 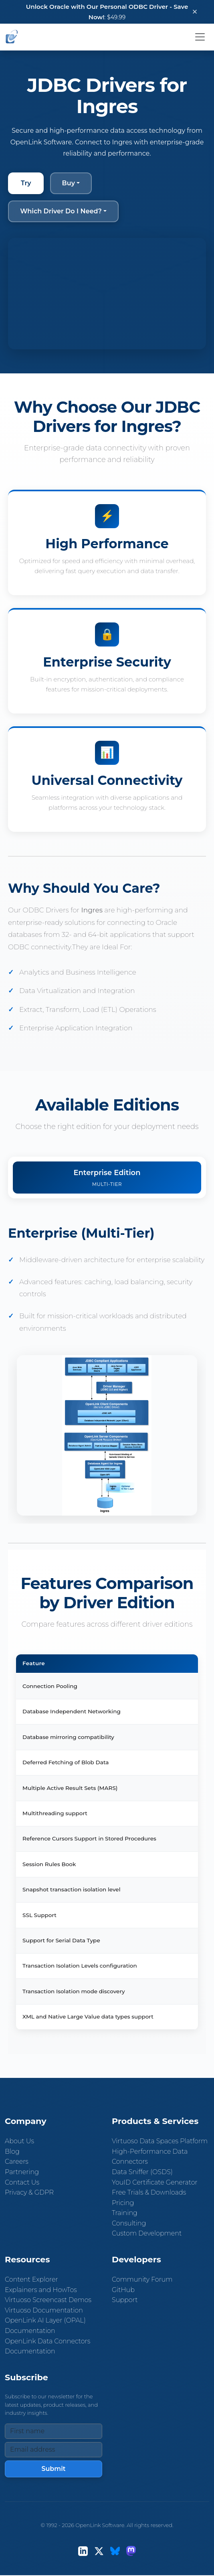 I want to click on Data Sniffer (OSDS), so click(x=142, y=2172).